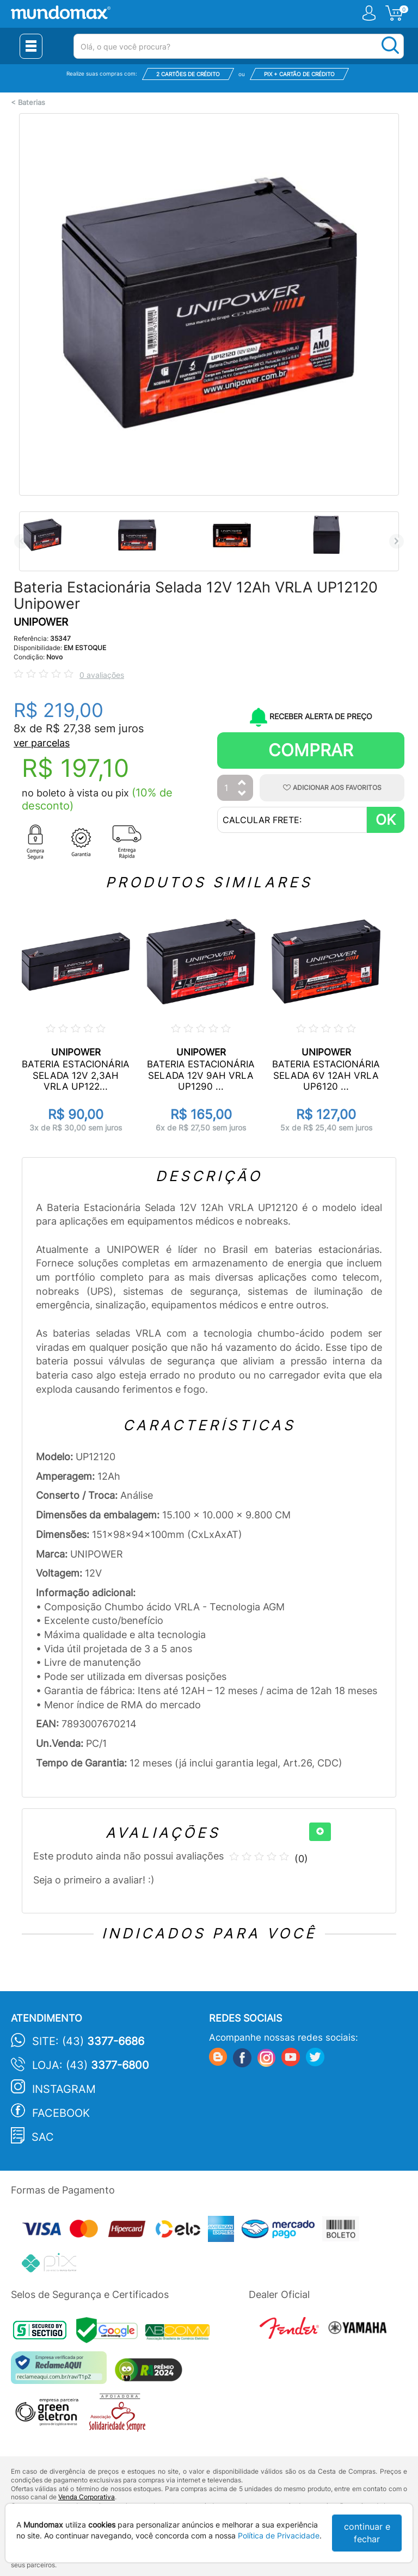 This screenshot has height=2576, width=418. I want to click on continuar e fechar, so click(367, 2532).